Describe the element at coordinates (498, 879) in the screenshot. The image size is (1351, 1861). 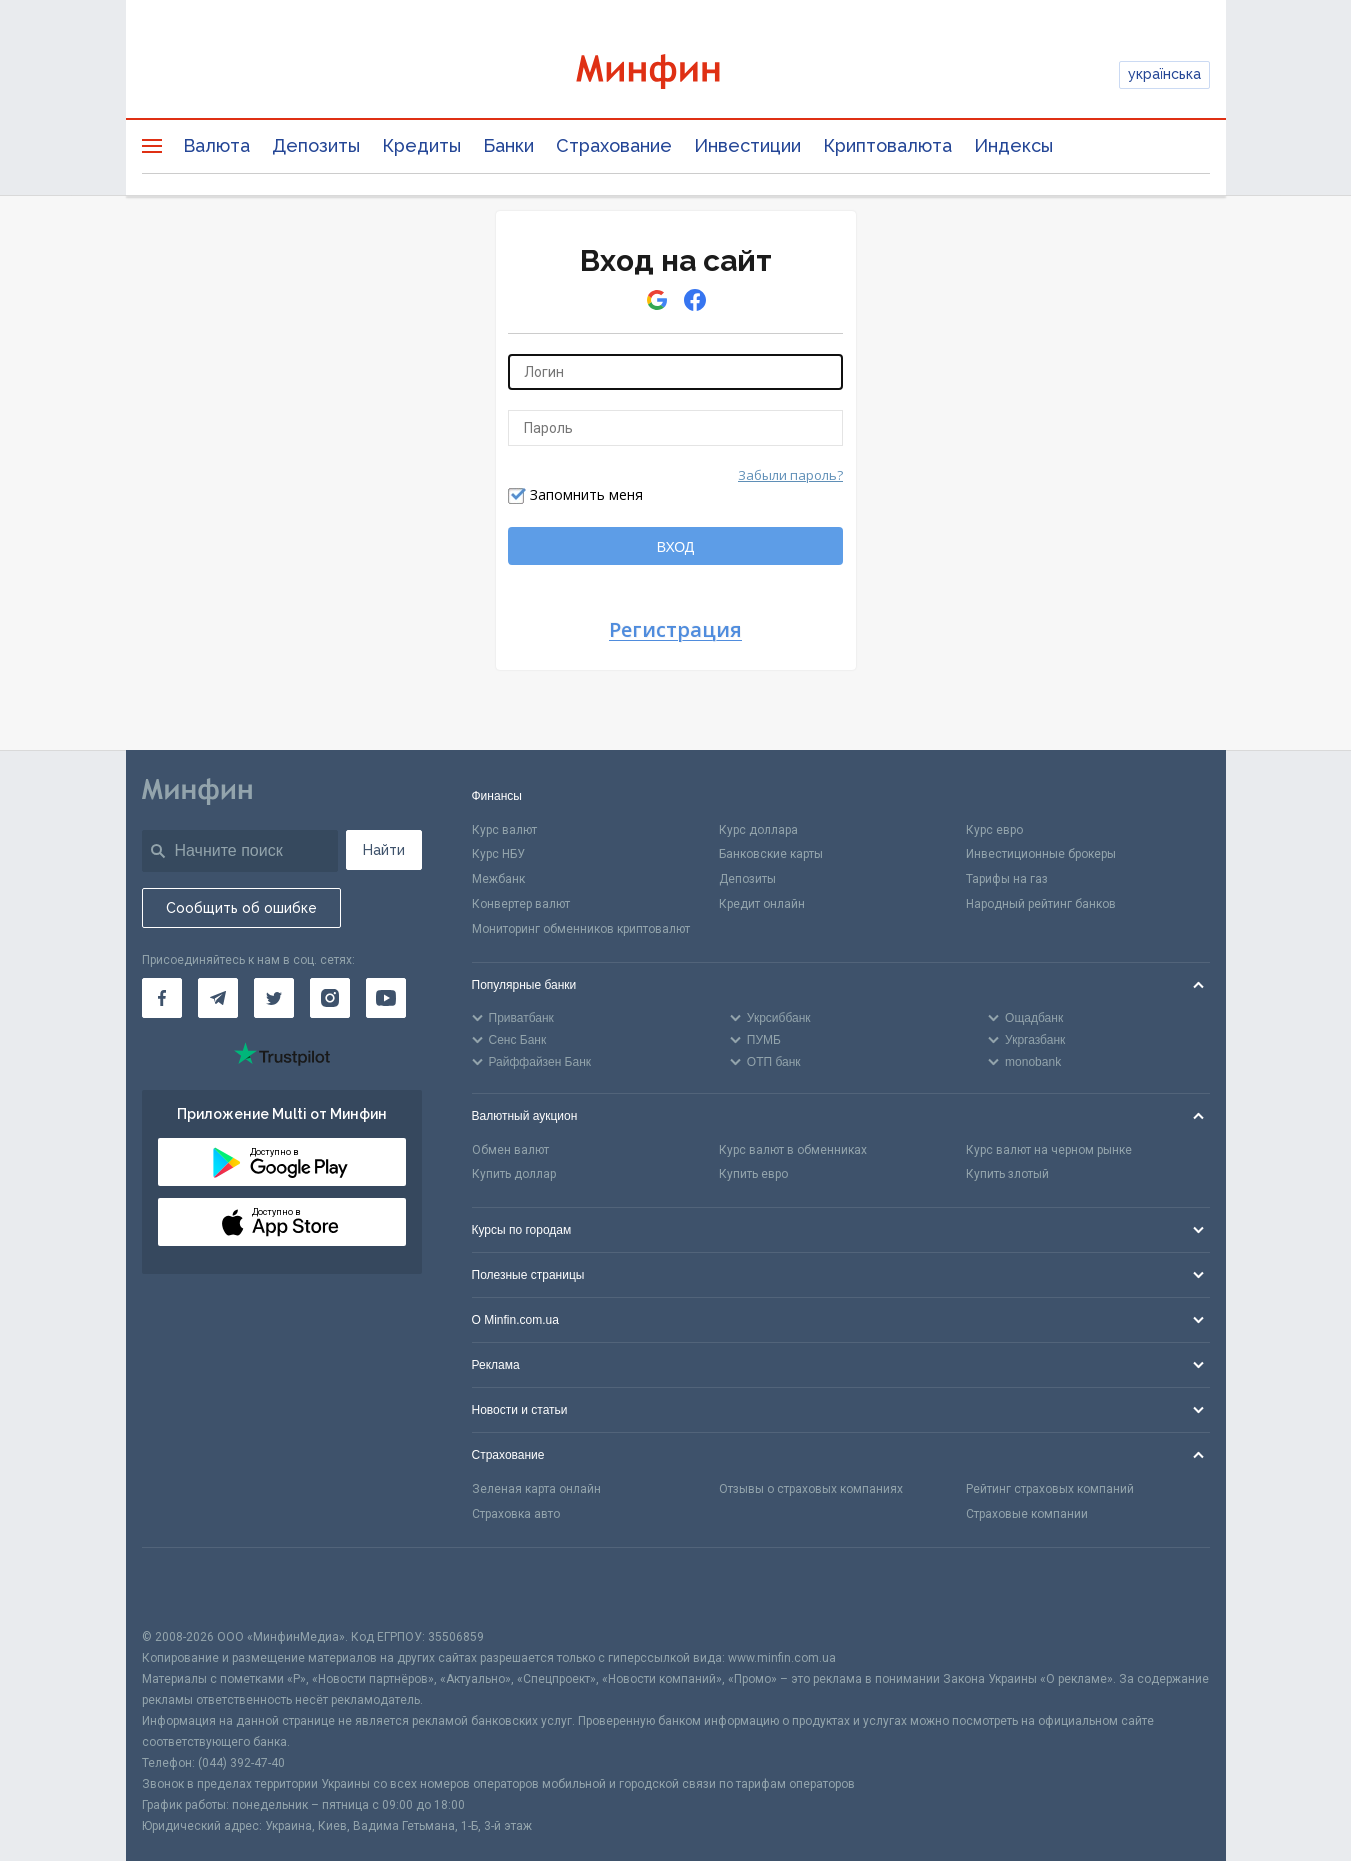
I see `Межбанк` at that location.